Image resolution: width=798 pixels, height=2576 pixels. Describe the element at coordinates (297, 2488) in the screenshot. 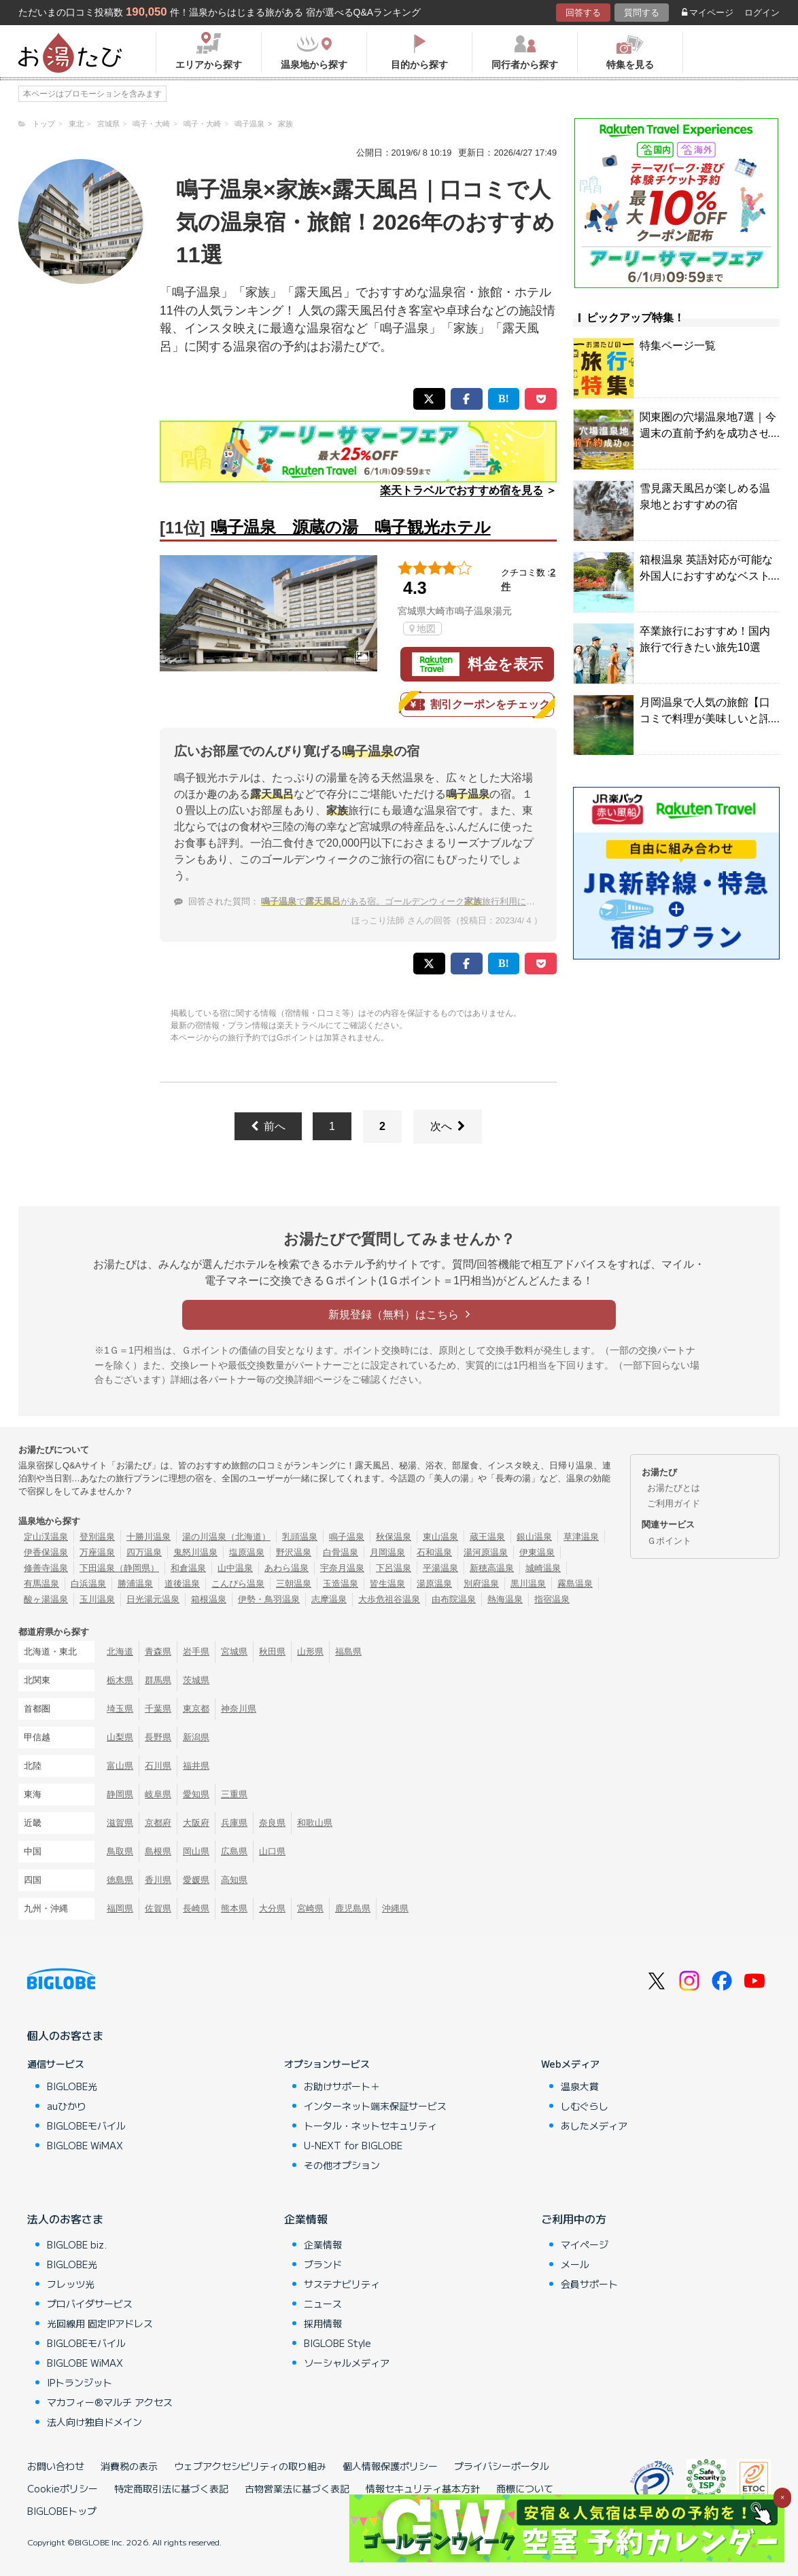

I see `古物営業法に基づく表記` at that location.